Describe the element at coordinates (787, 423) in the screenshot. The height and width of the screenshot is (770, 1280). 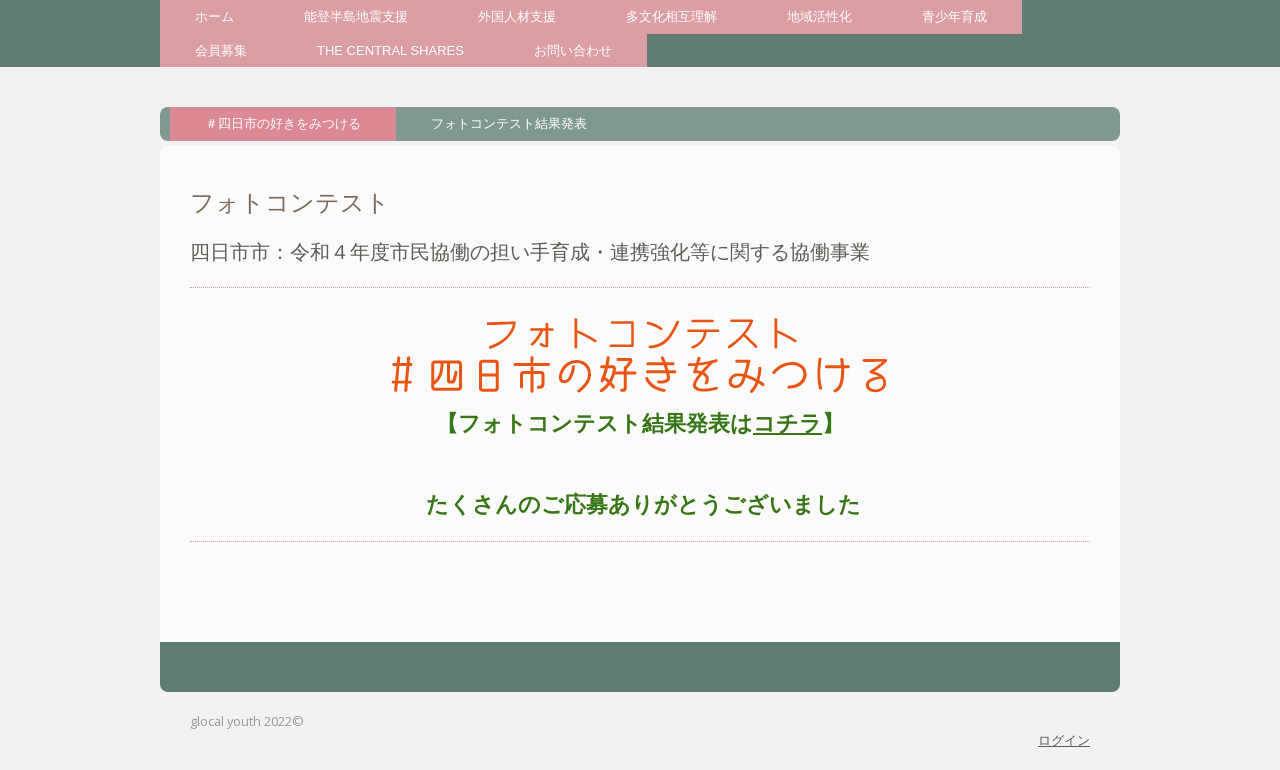
I see `コチラ` at that location.